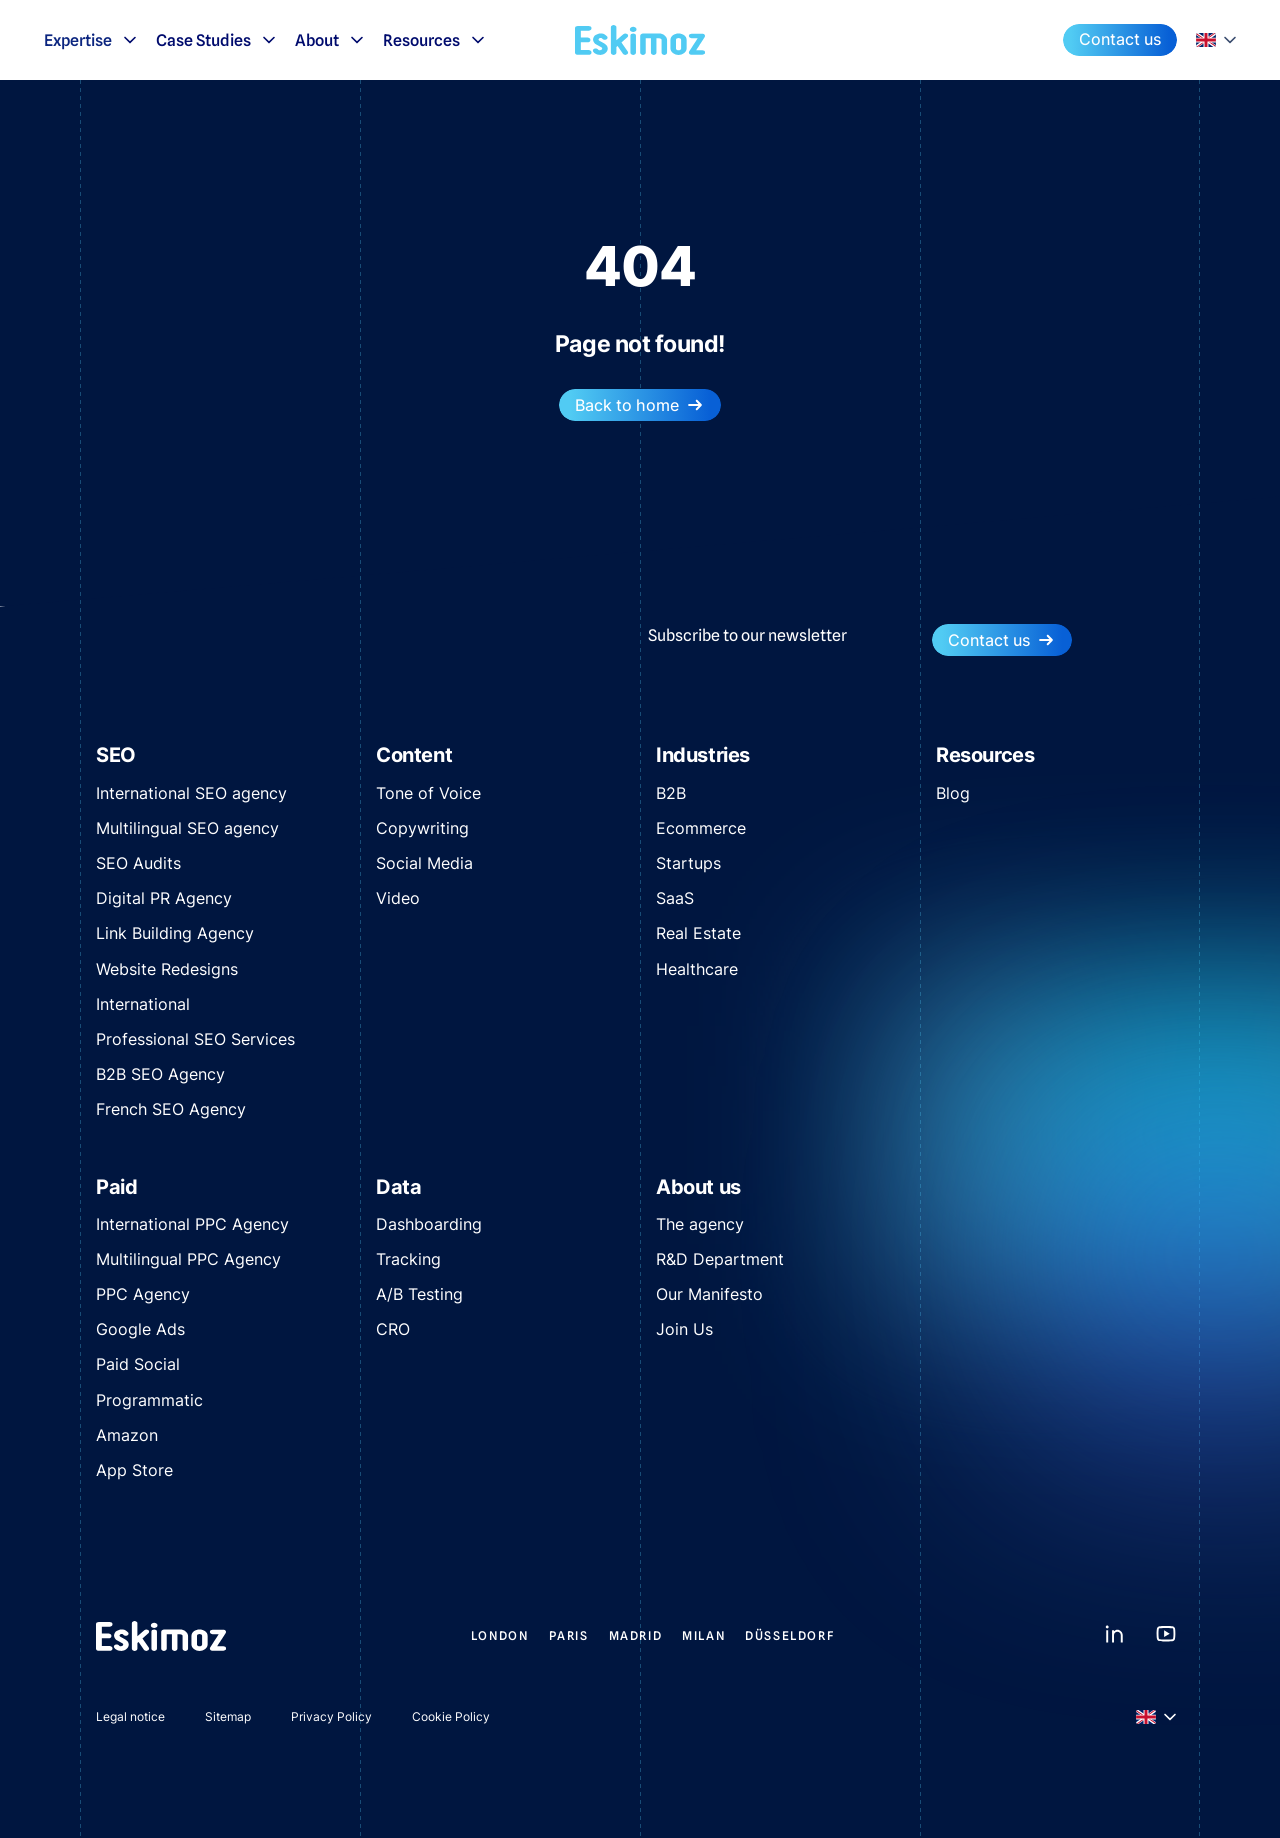 The image size is (1280, 1838). I want to click on Expertise, so click(92, 40).